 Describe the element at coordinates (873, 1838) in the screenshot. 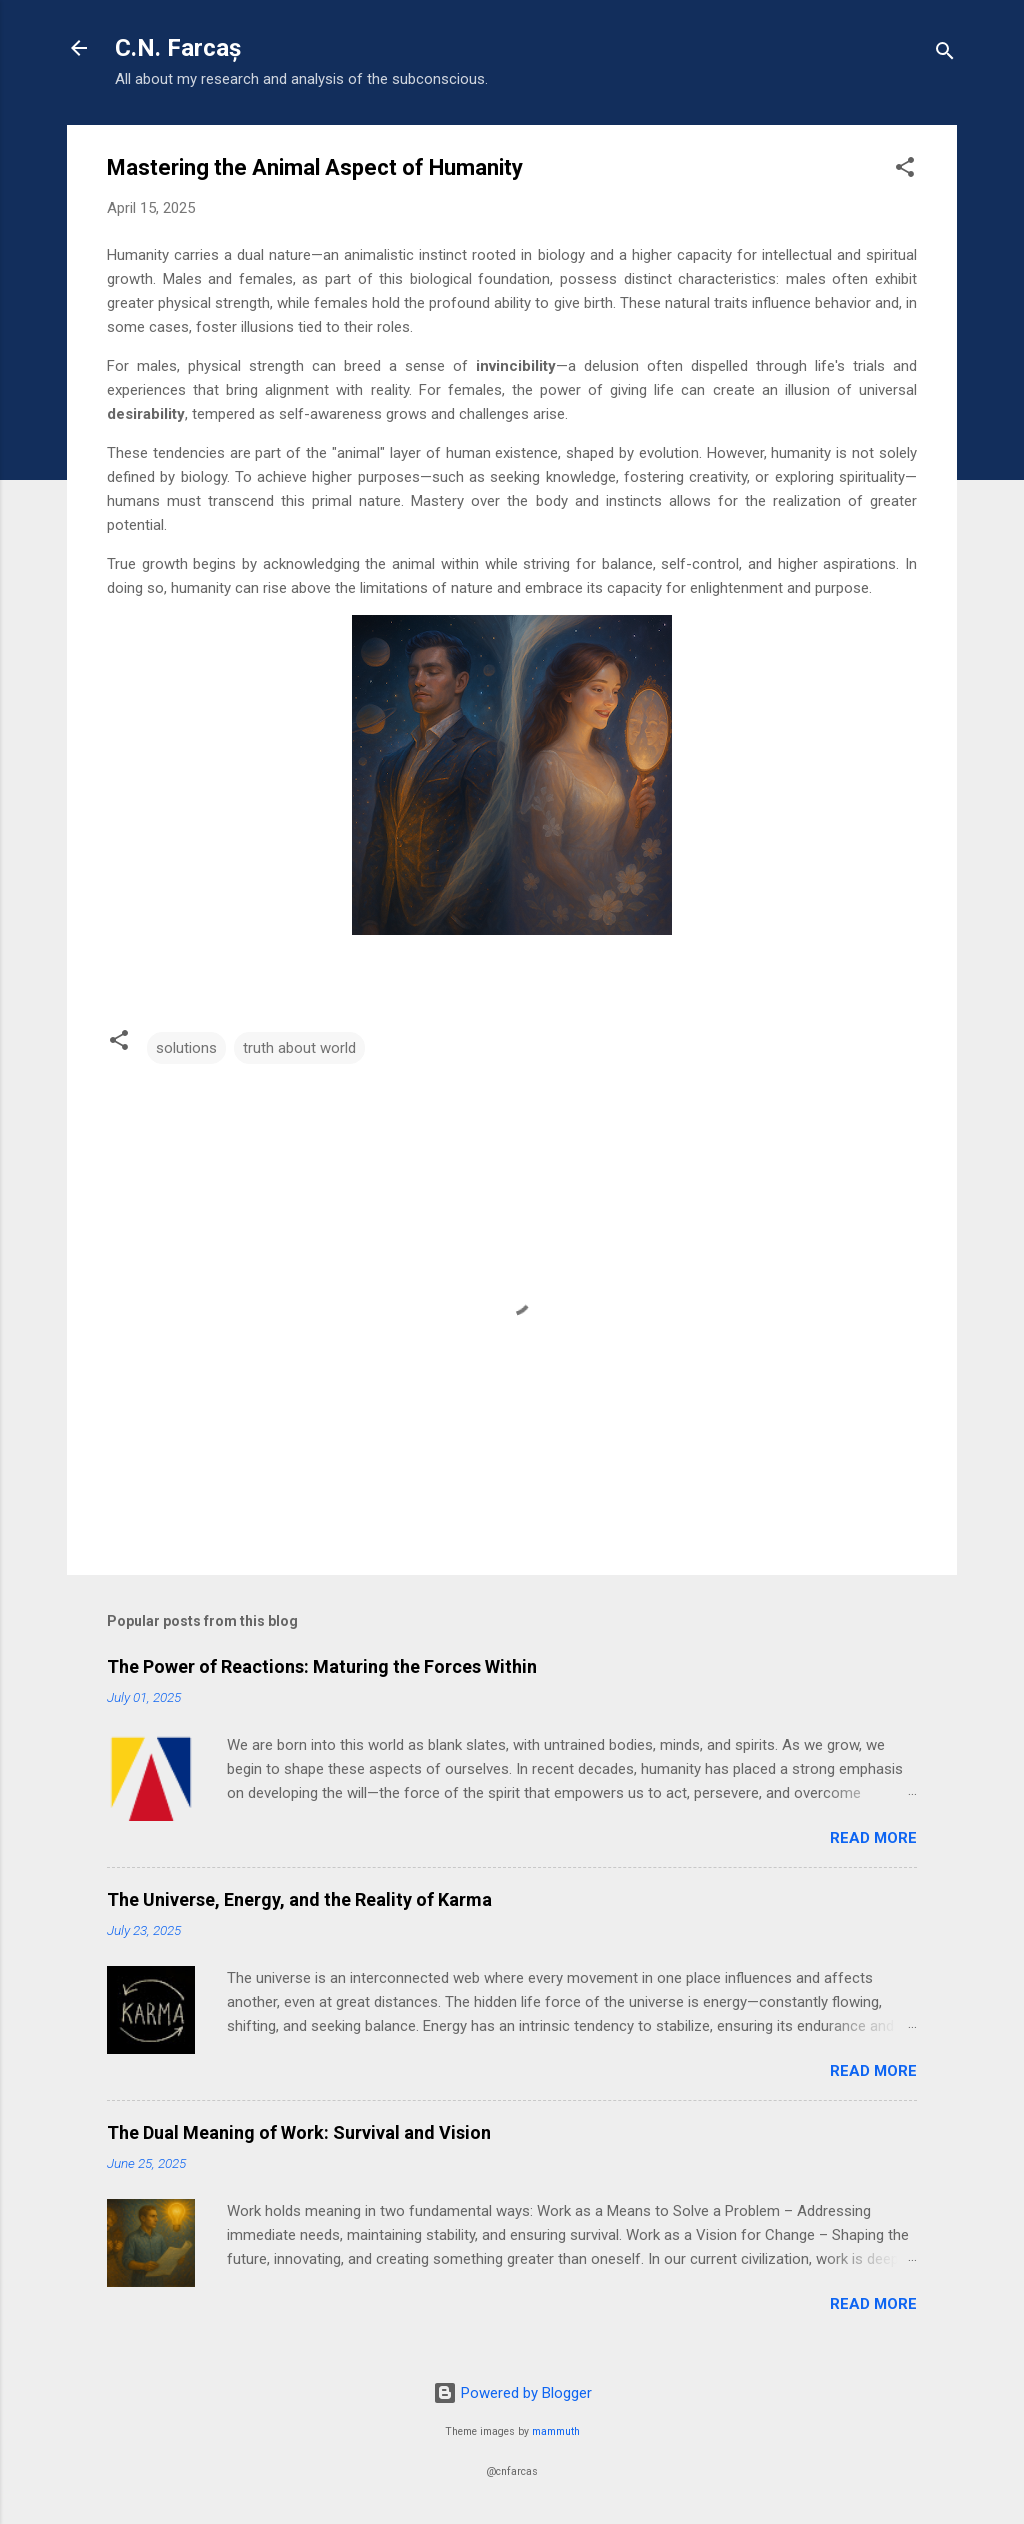

I see `Read more` at that location.